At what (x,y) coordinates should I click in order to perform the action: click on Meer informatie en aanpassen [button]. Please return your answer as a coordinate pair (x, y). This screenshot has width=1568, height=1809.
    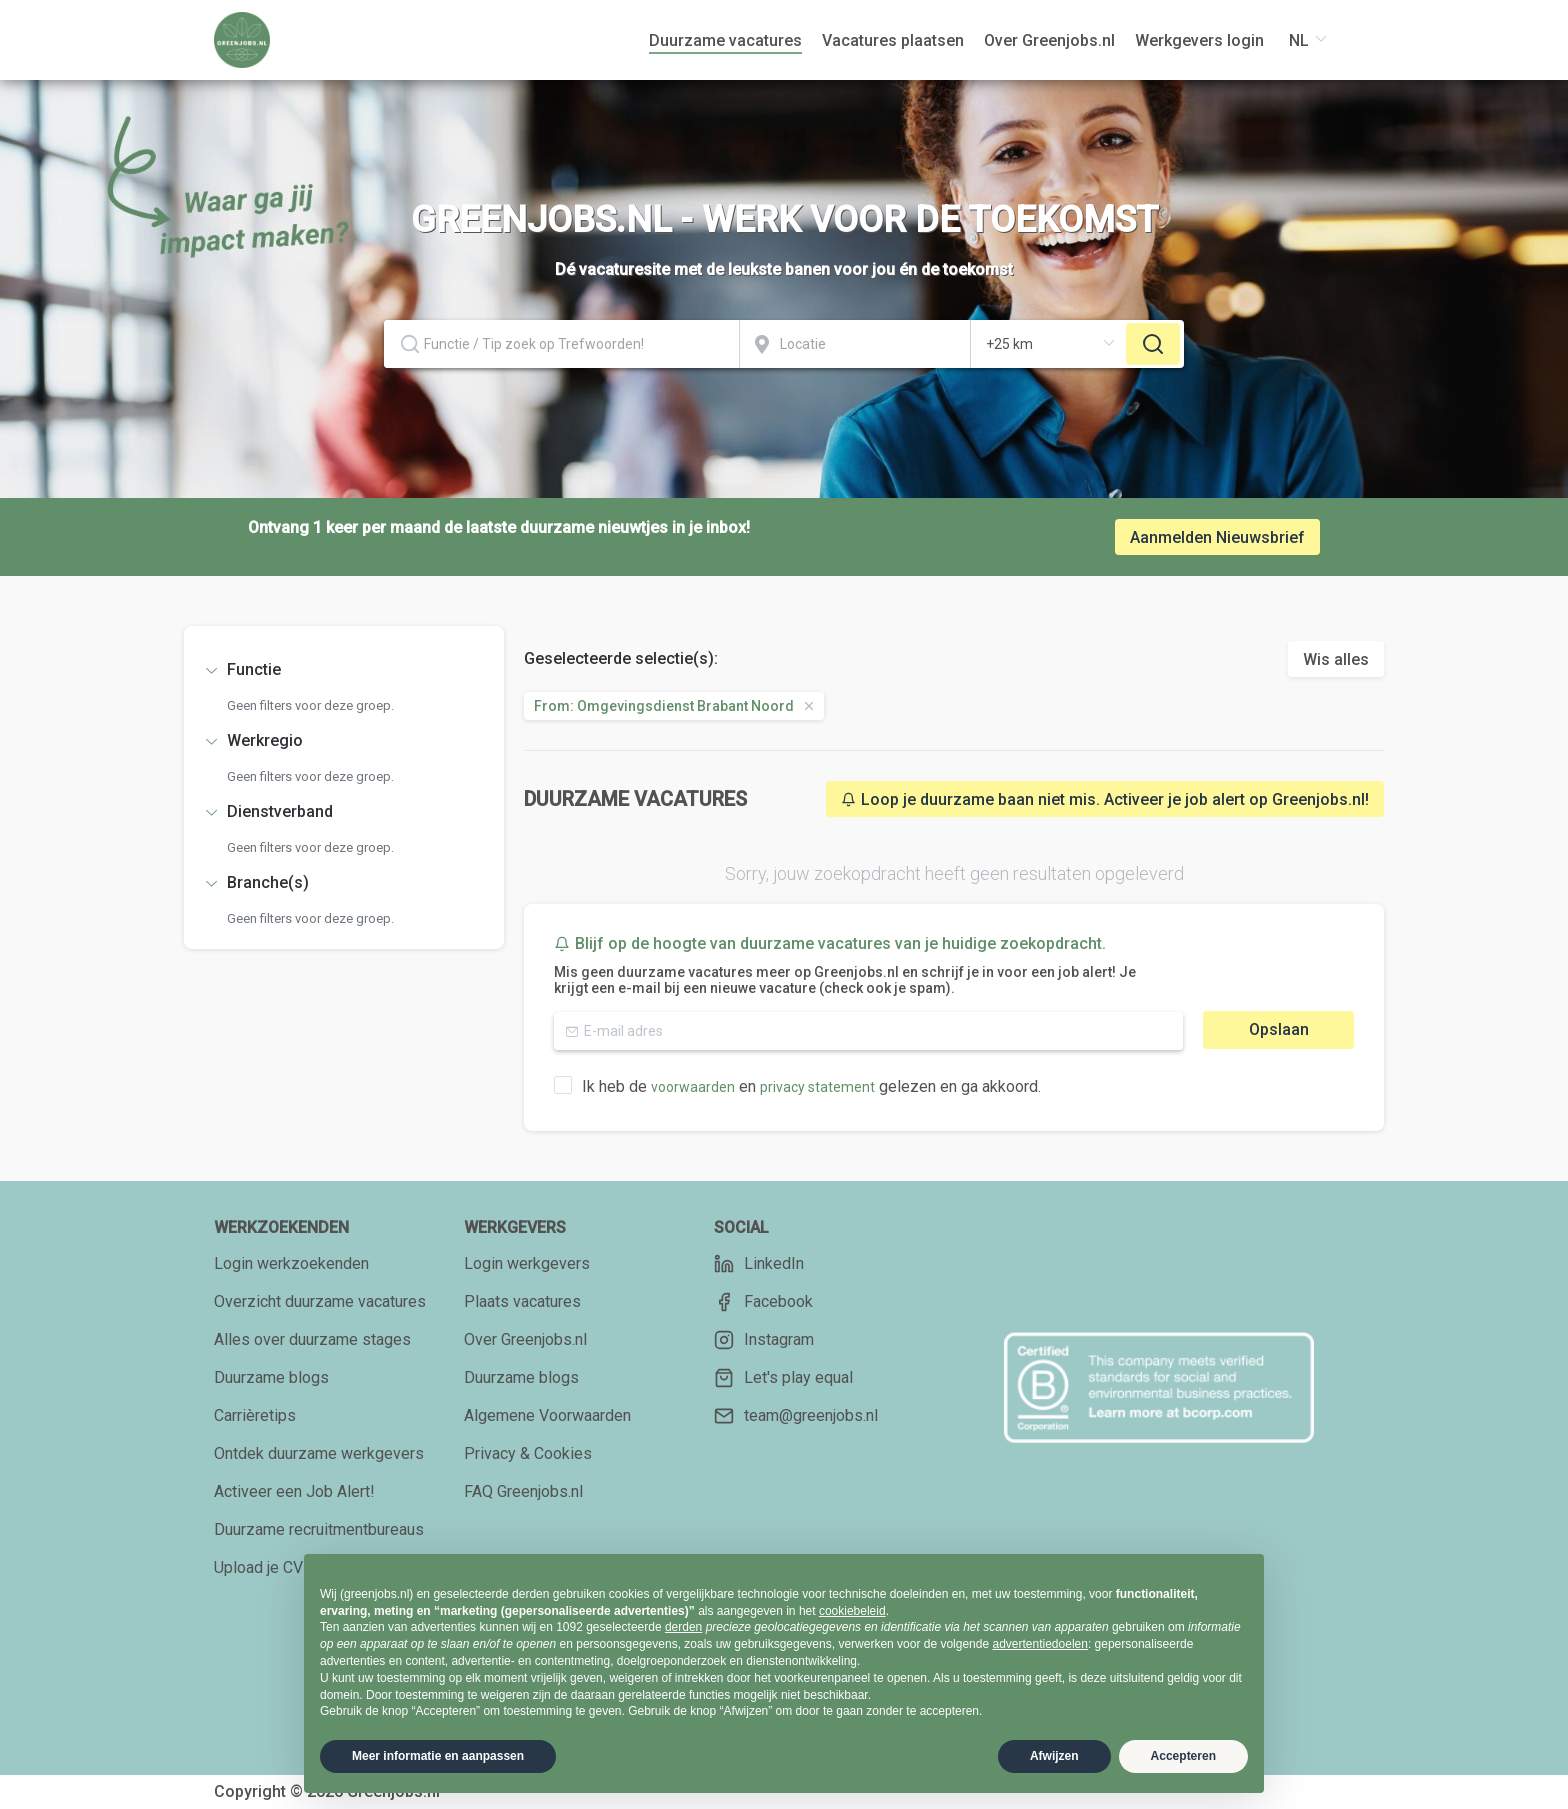
    Looking at the image, I should click on (438, 1756).